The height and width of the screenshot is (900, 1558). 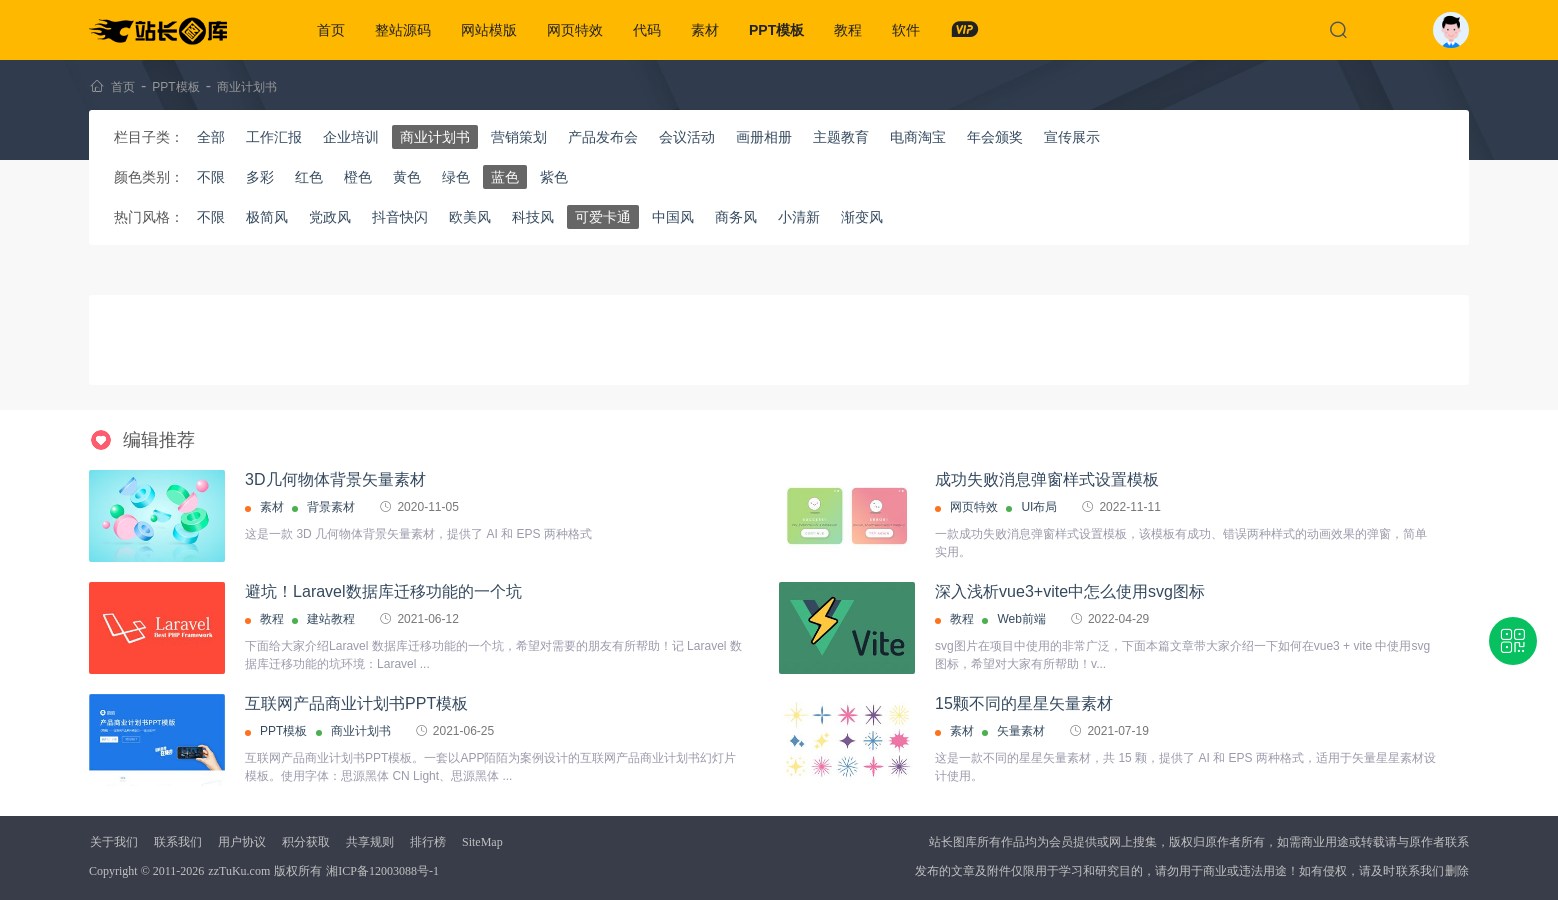 What do you see at coordinates (862, 217) in the screenshot?
I see `渐变风` at bounding box center [862, 217].